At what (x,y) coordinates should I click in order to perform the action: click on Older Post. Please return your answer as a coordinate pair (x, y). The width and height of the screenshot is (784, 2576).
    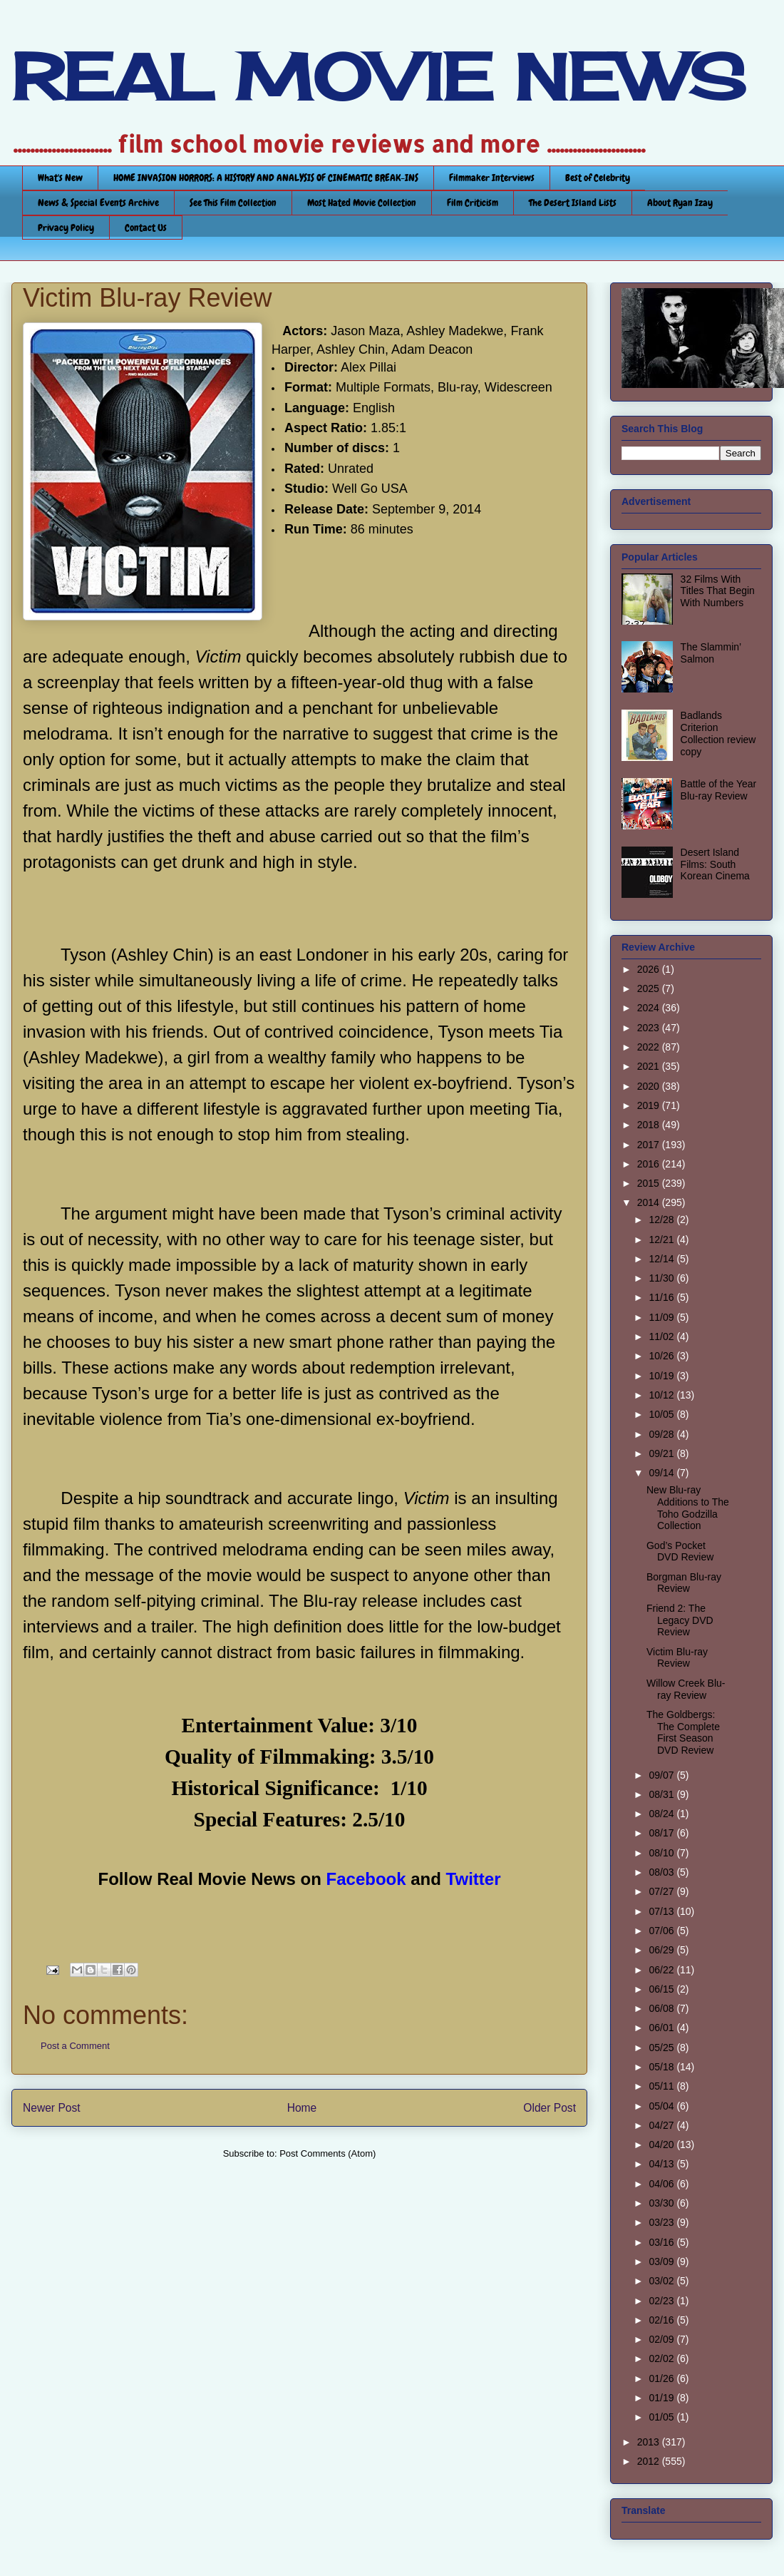
    Looking at the image, I should click on (549, 2108).